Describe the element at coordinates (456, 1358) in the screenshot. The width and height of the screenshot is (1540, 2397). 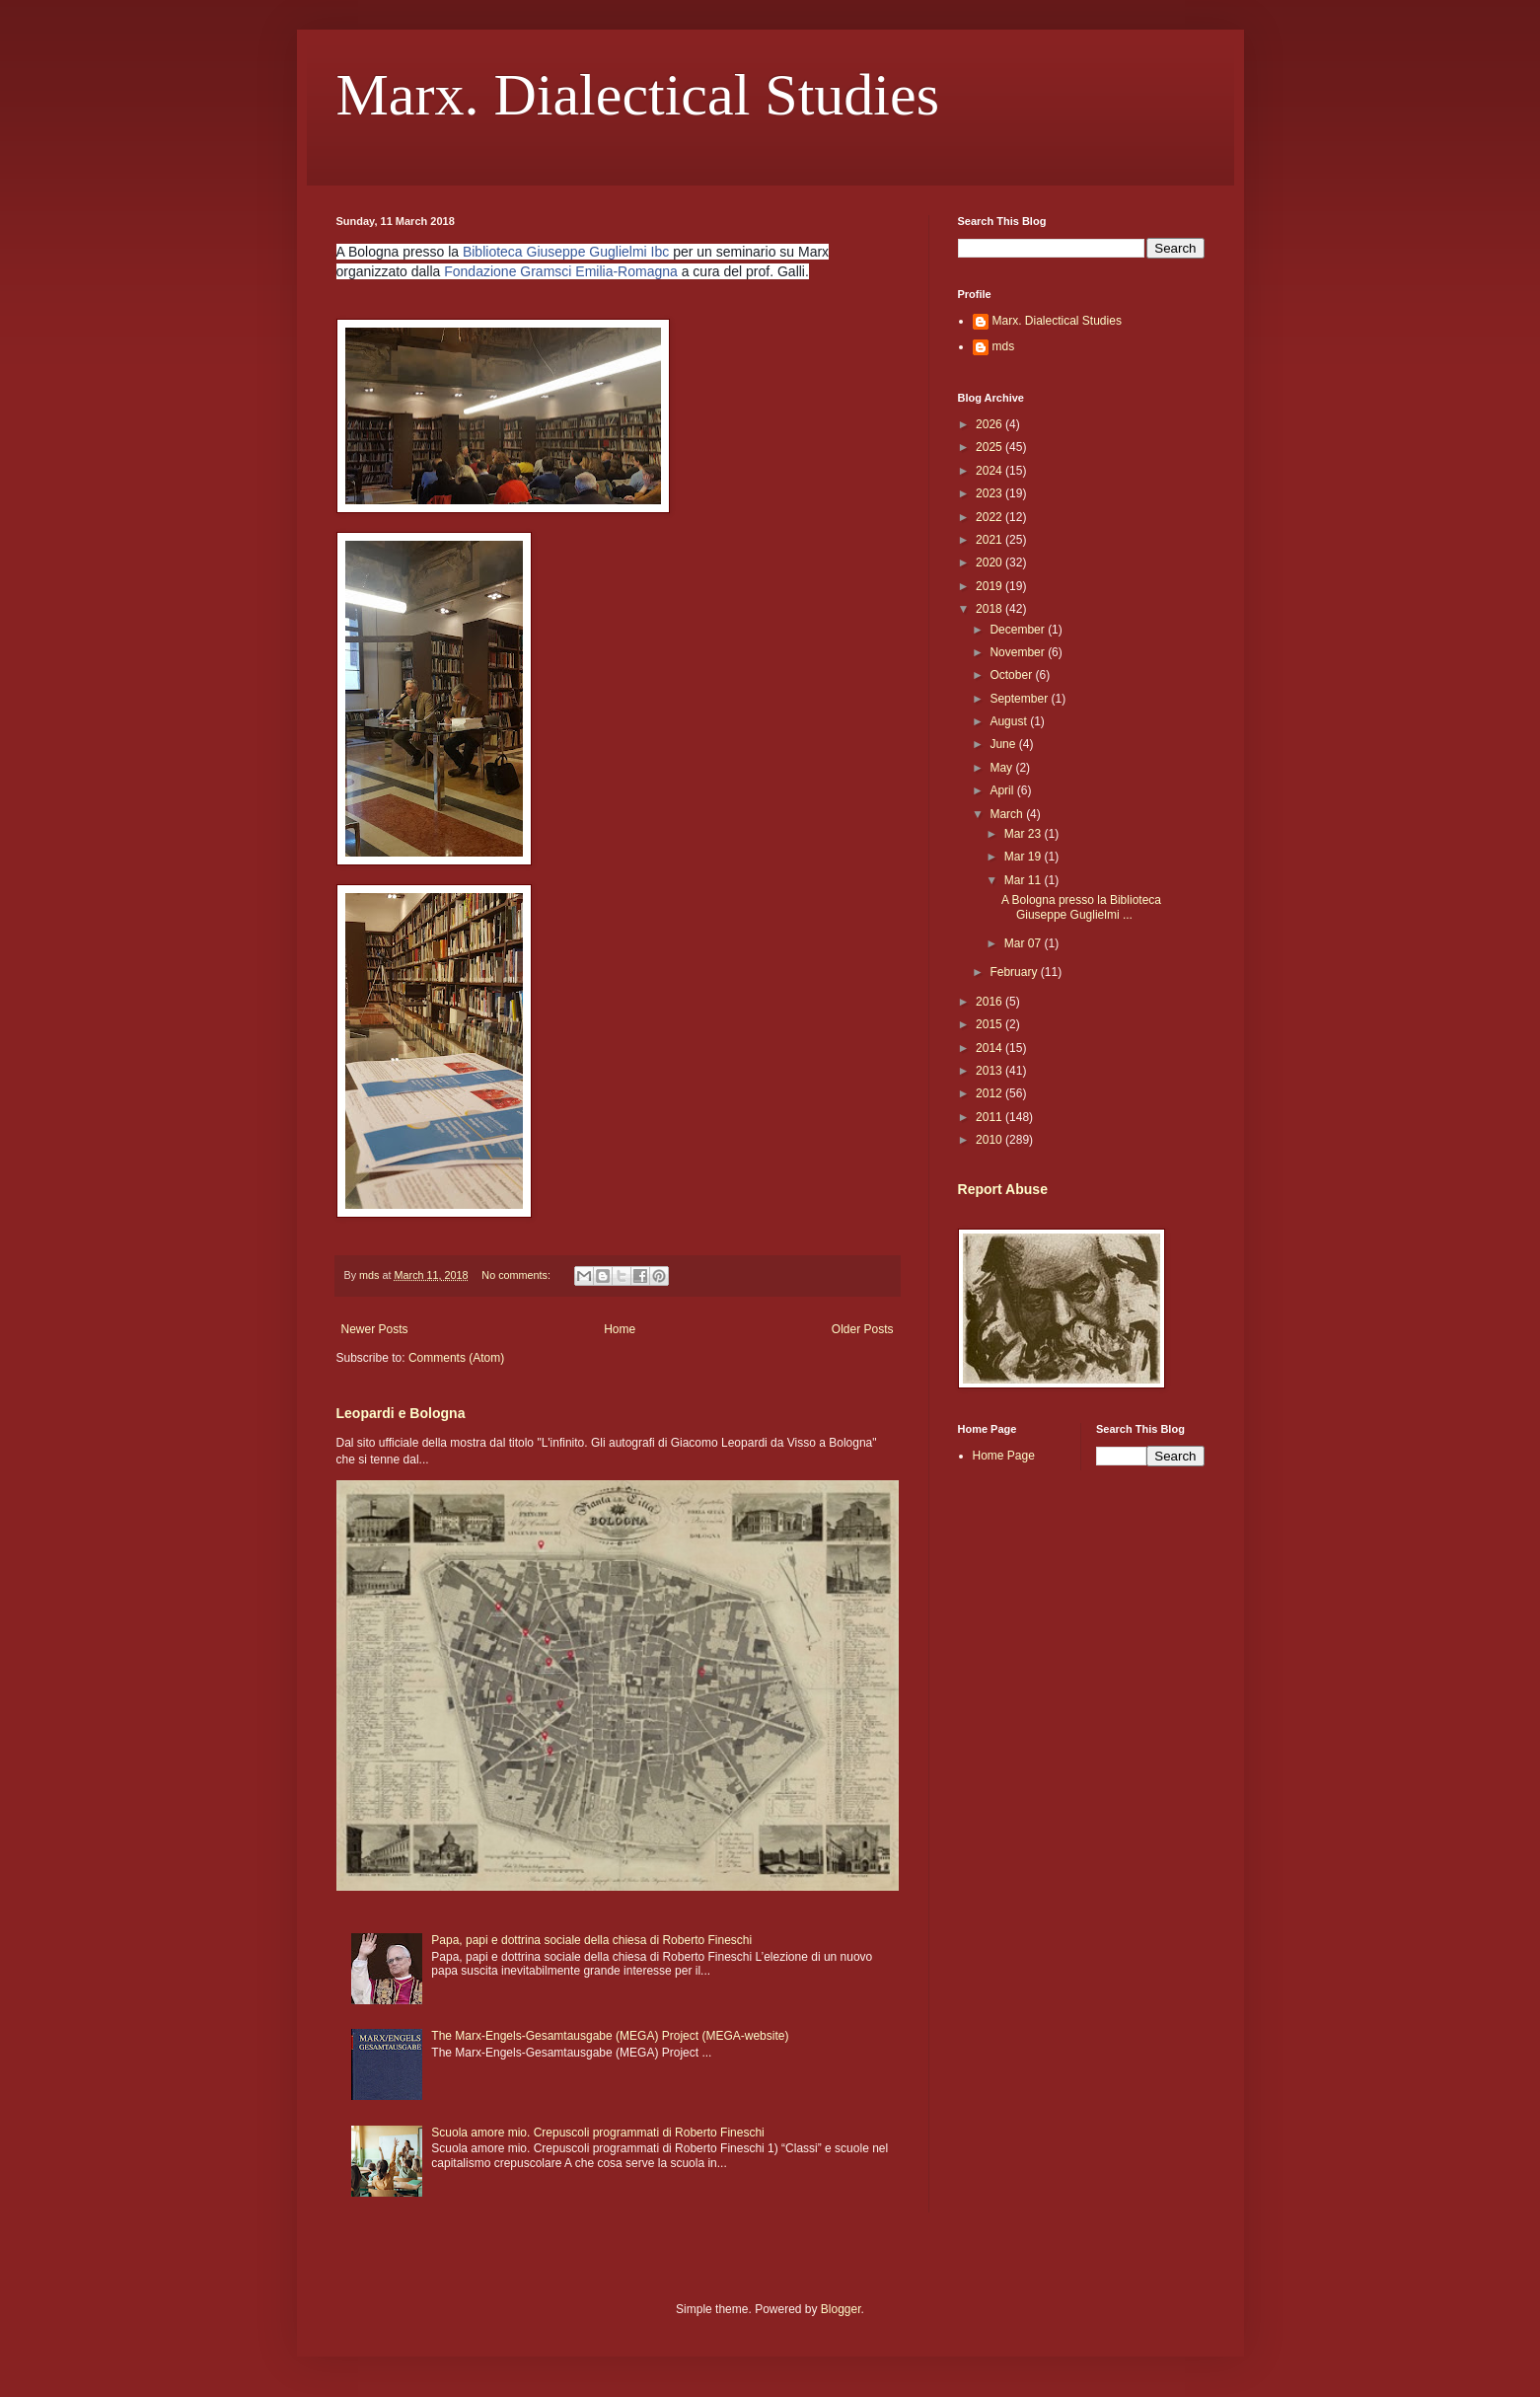
I see `Comments (Atom)` at that location.